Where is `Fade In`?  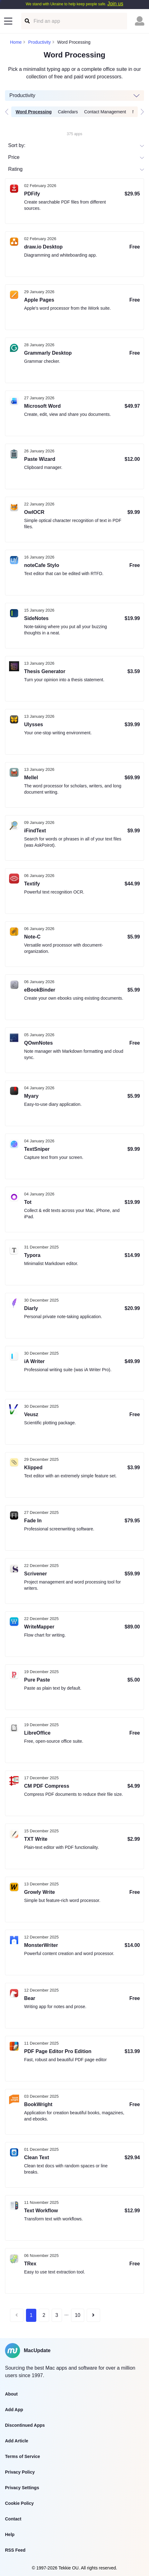
Fade In is located at coordinates (33, 1520).